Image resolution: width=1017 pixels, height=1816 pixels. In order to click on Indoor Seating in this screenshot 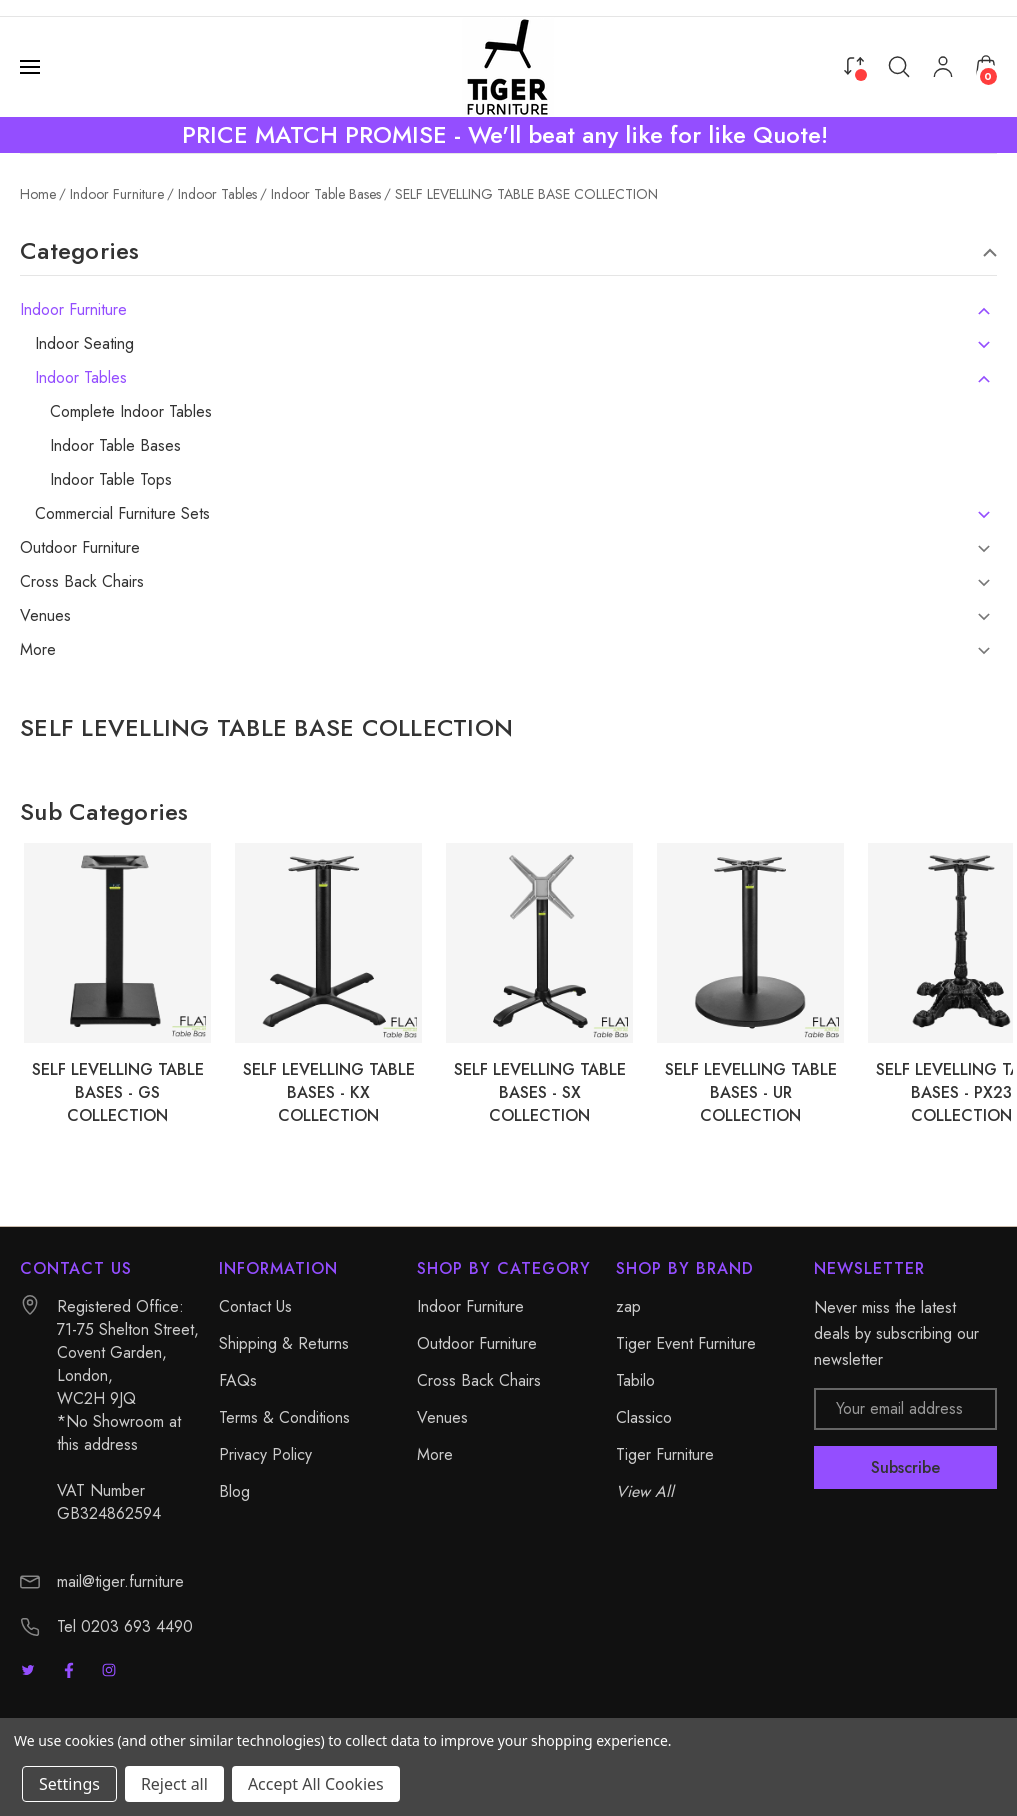, I will do `click(84, 344)`.